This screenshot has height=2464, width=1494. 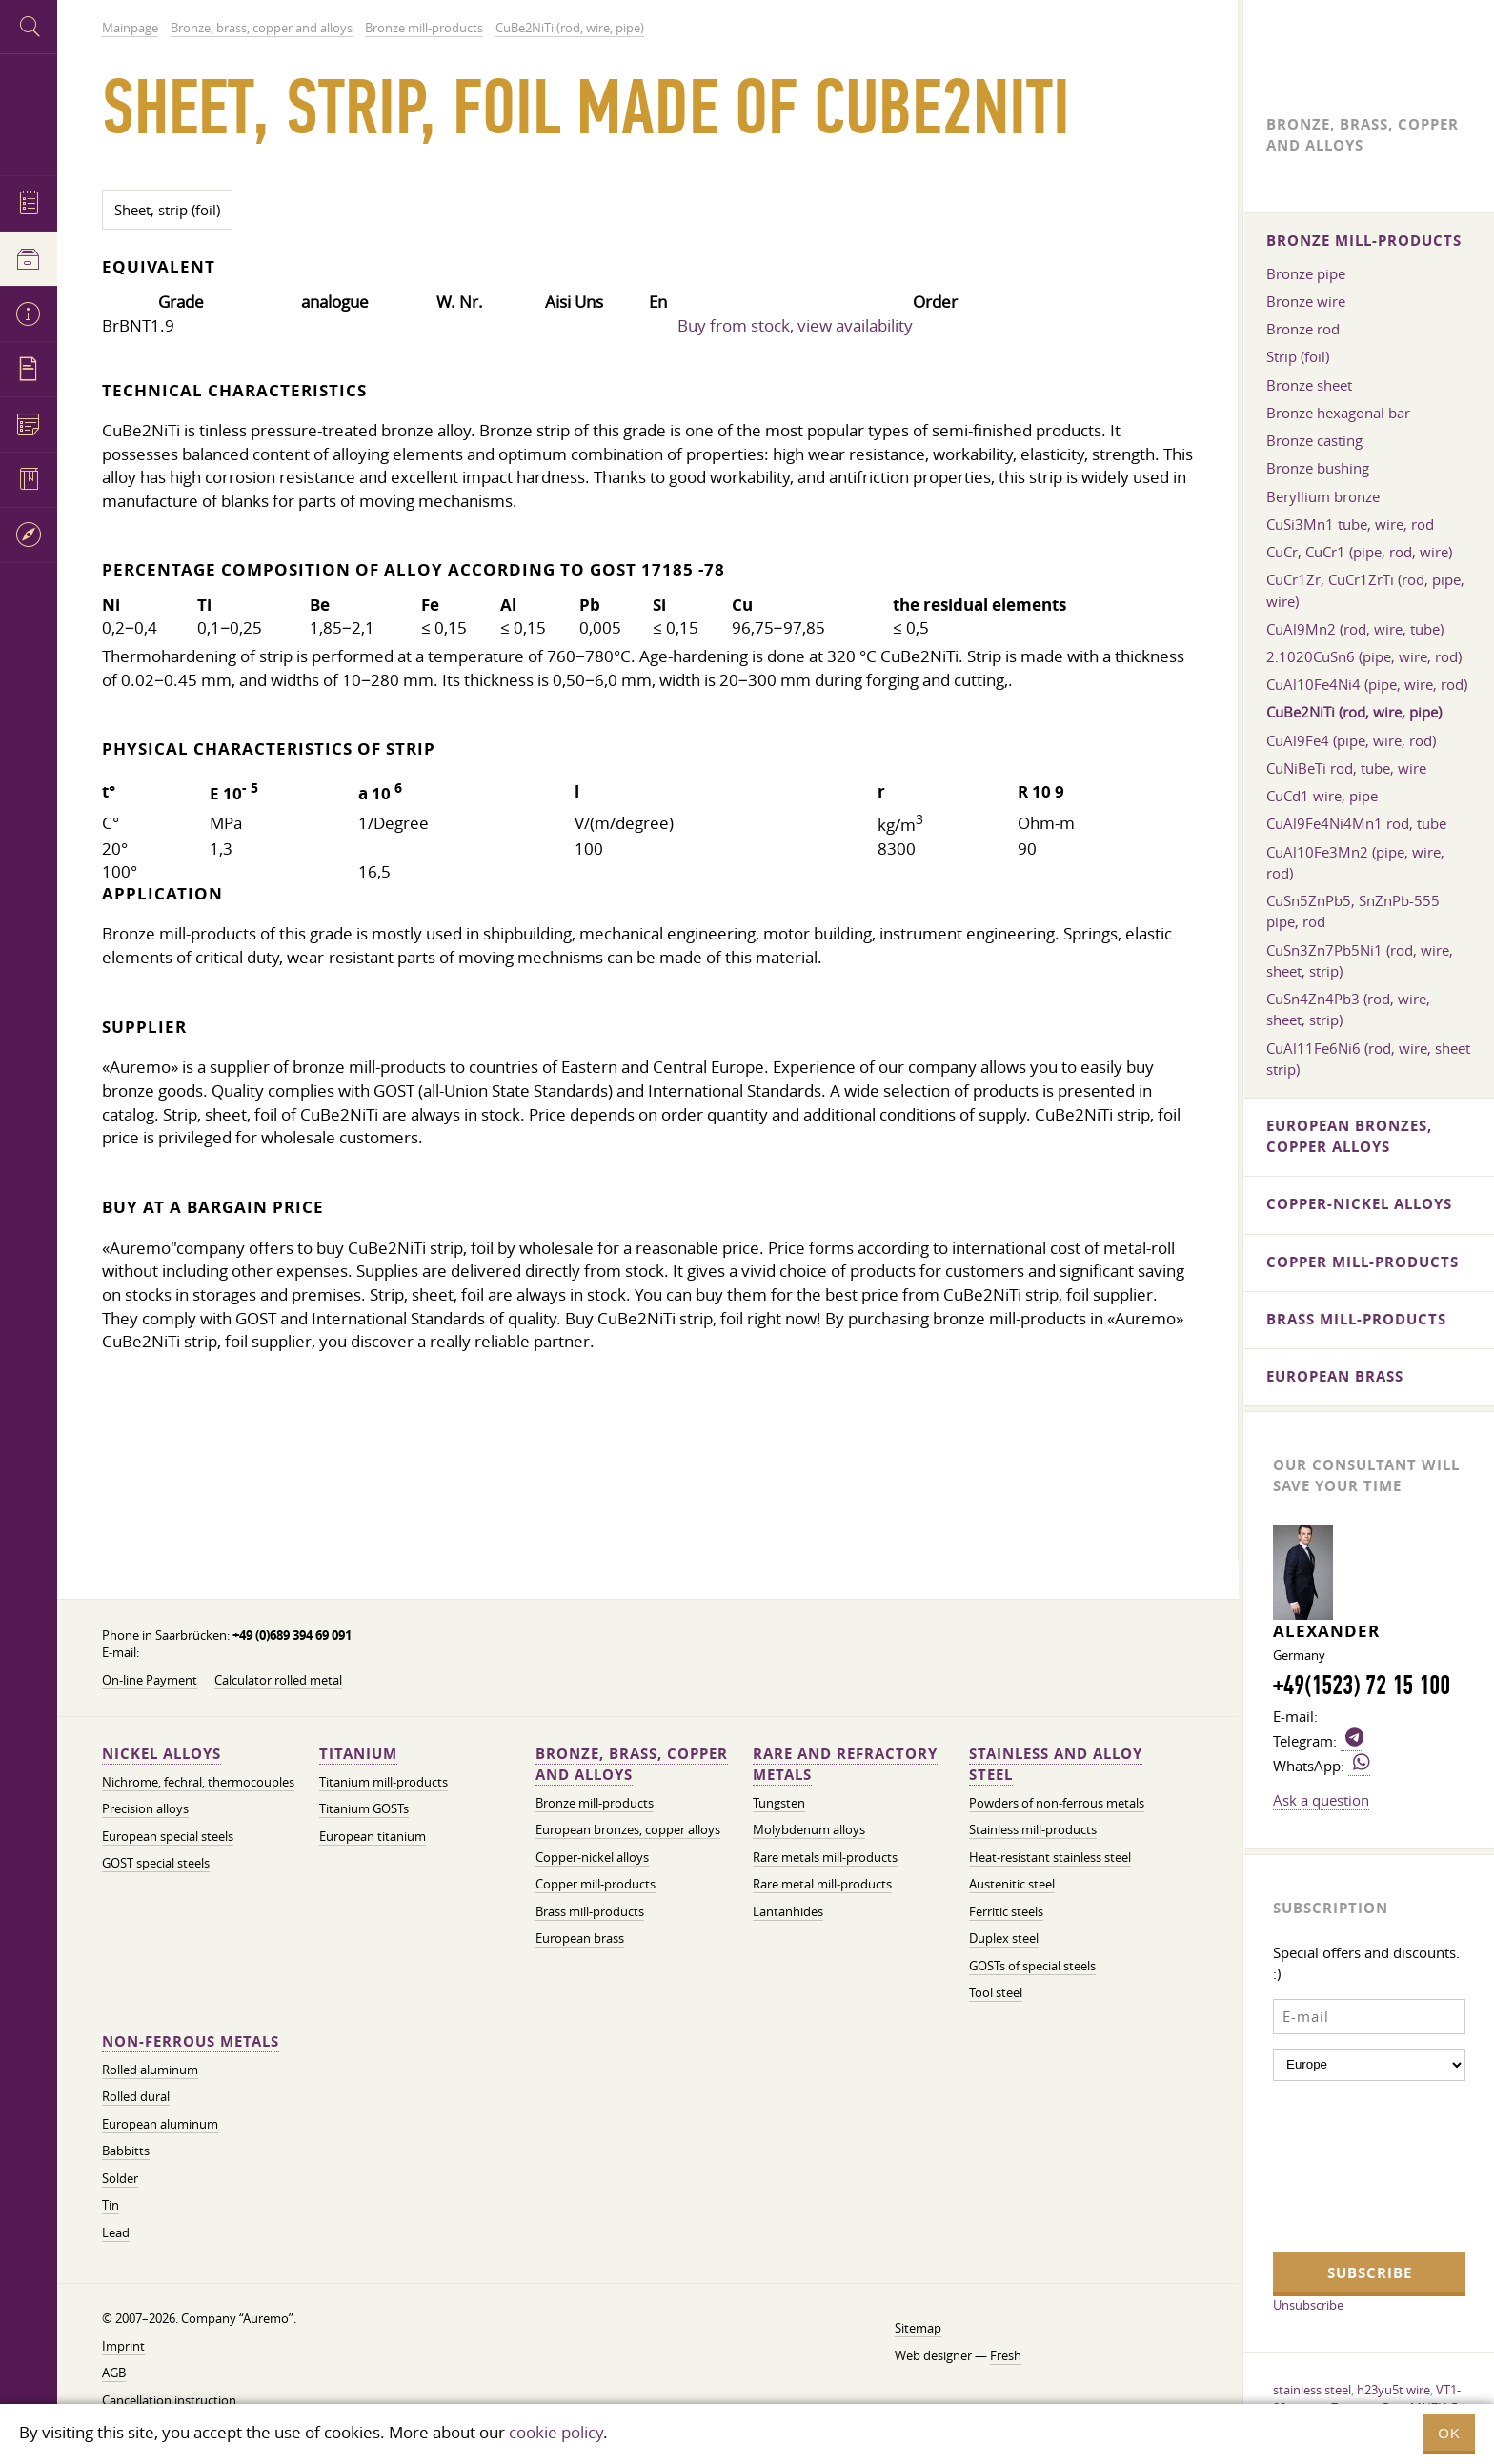 What do you see at coordinates (358, 1754) in the screenshot?
I see `Titanium` at bounding box center [358, 1754].